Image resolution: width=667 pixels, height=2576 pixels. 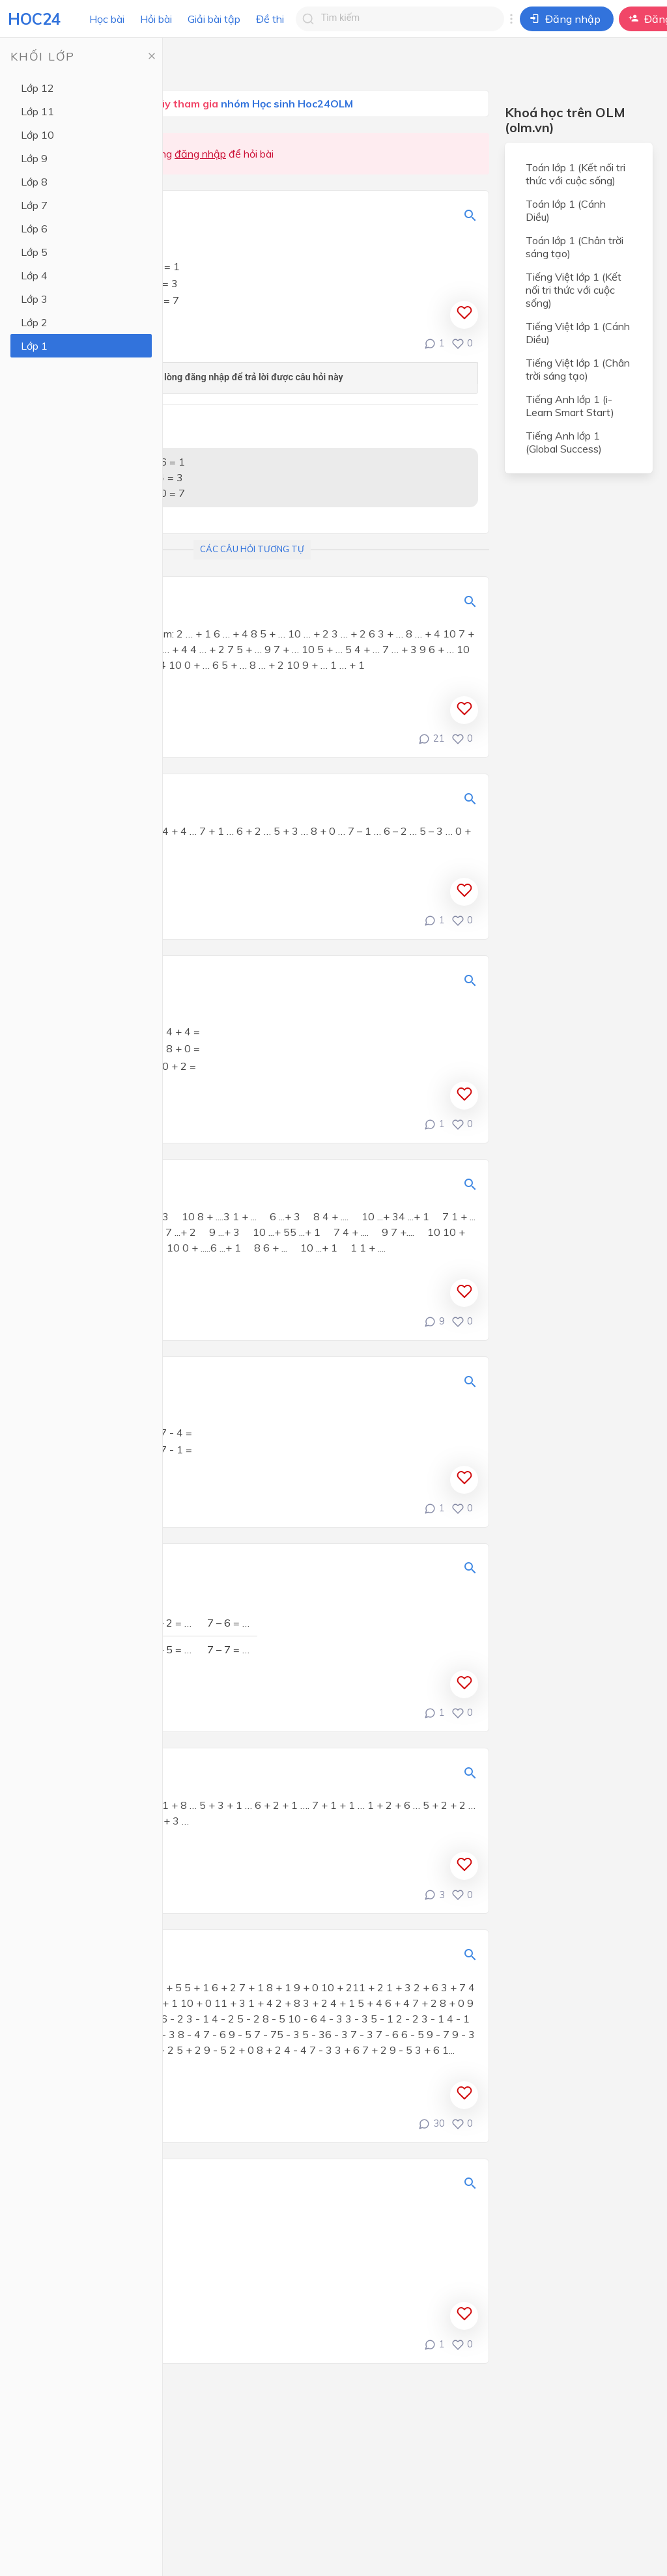 What do you see at coordinates (566, 210) in the screenshot?
I see `Toán lớp 1 (Cánh Diều)` at bounding box center [566, 210].